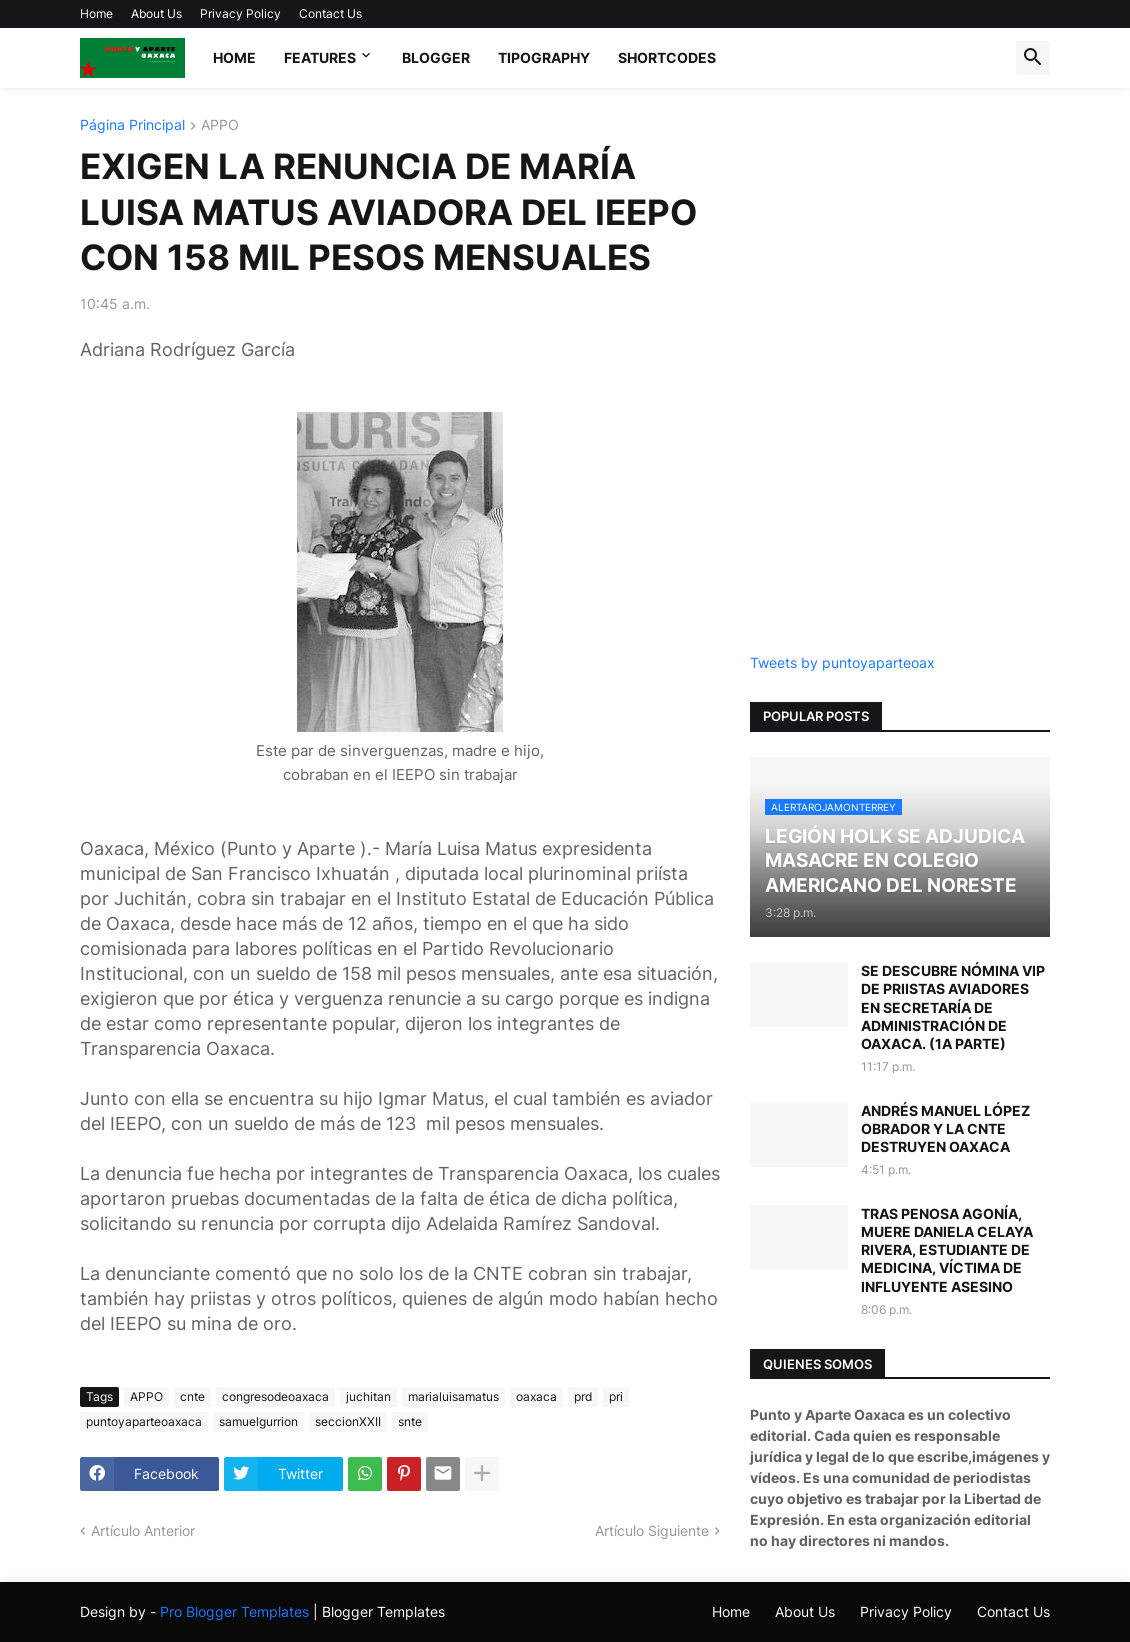  What do you see at coordinates (453, 1396) in the screenshot?
I see `marialuisamatus` at bounding box center [453, 1396].